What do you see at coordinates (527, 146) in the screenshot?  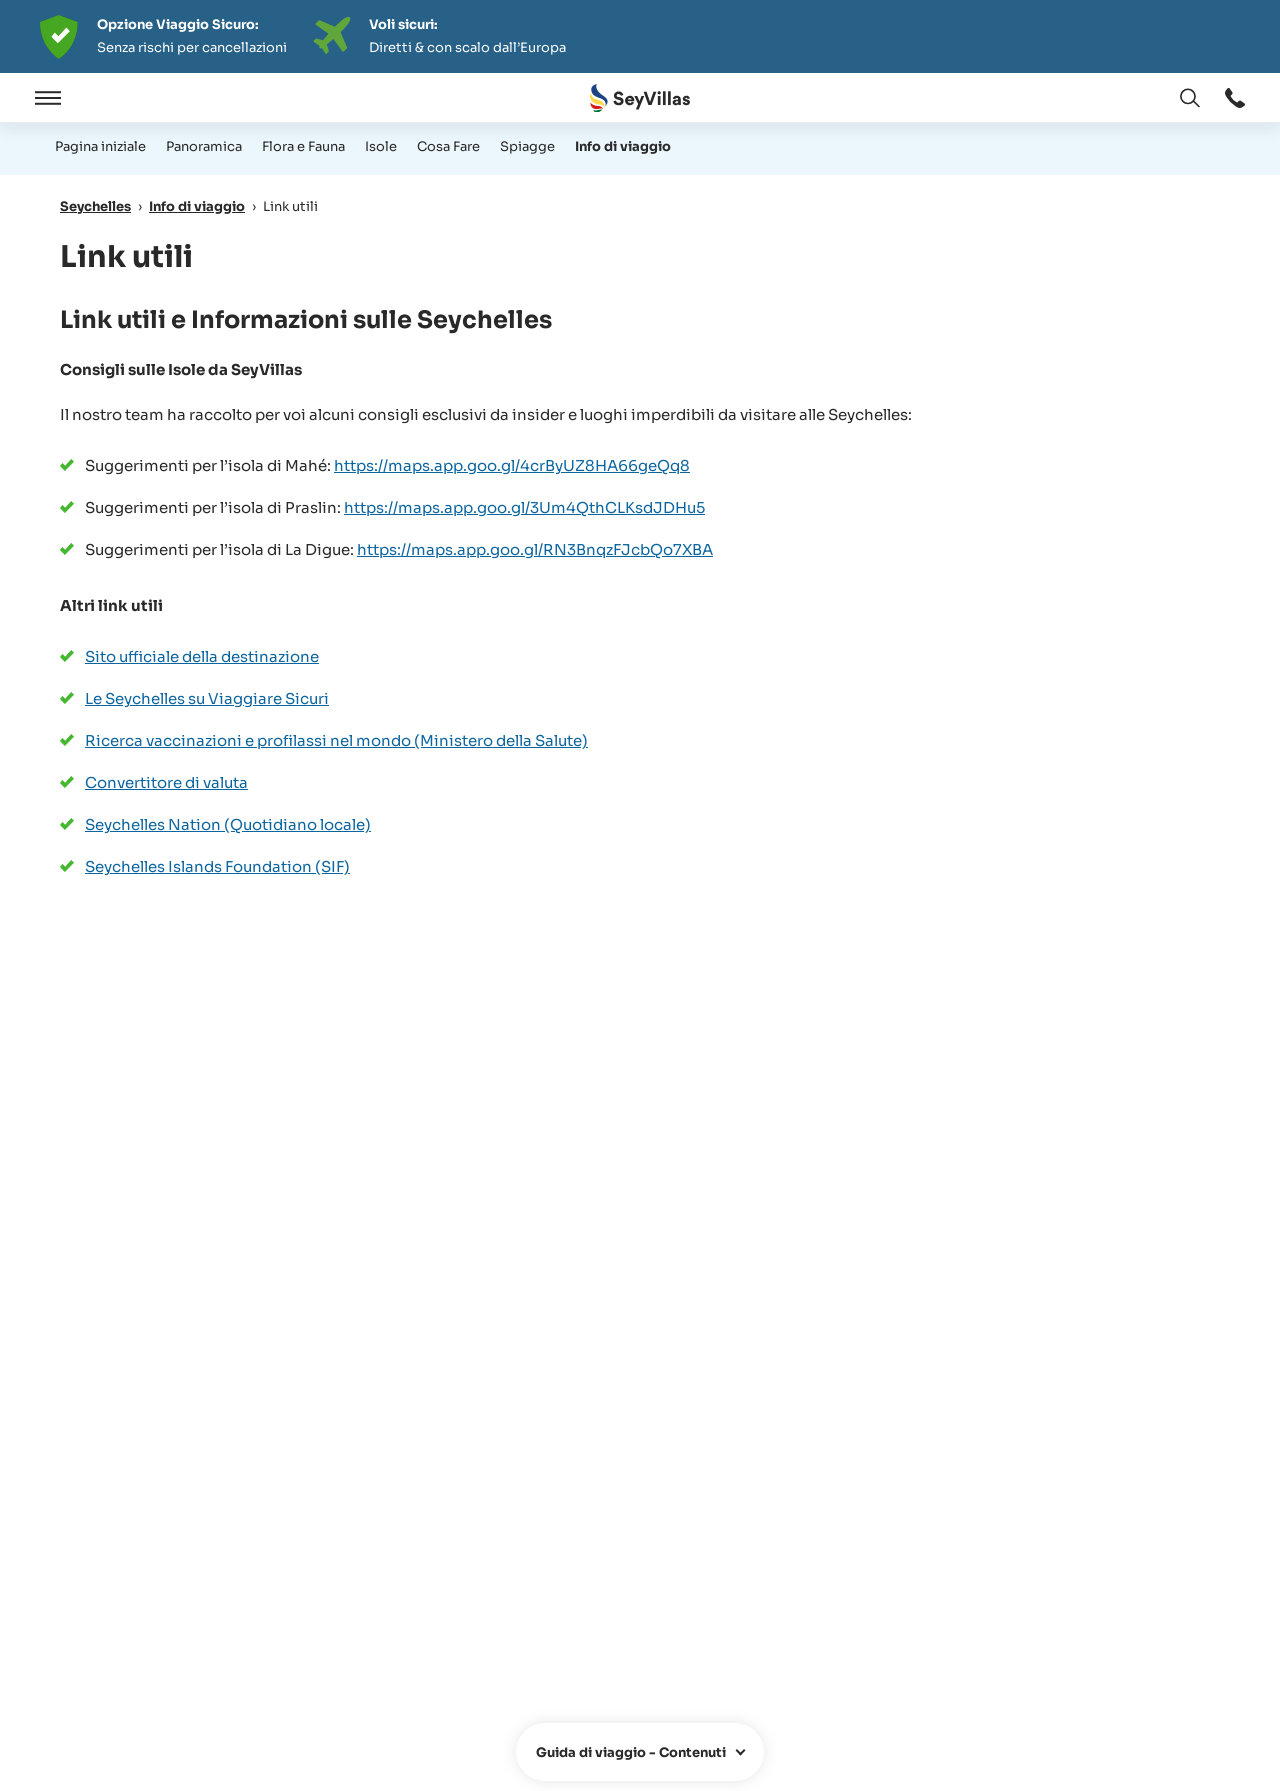 I see `Spiagge` at bounding box center [527, 146].